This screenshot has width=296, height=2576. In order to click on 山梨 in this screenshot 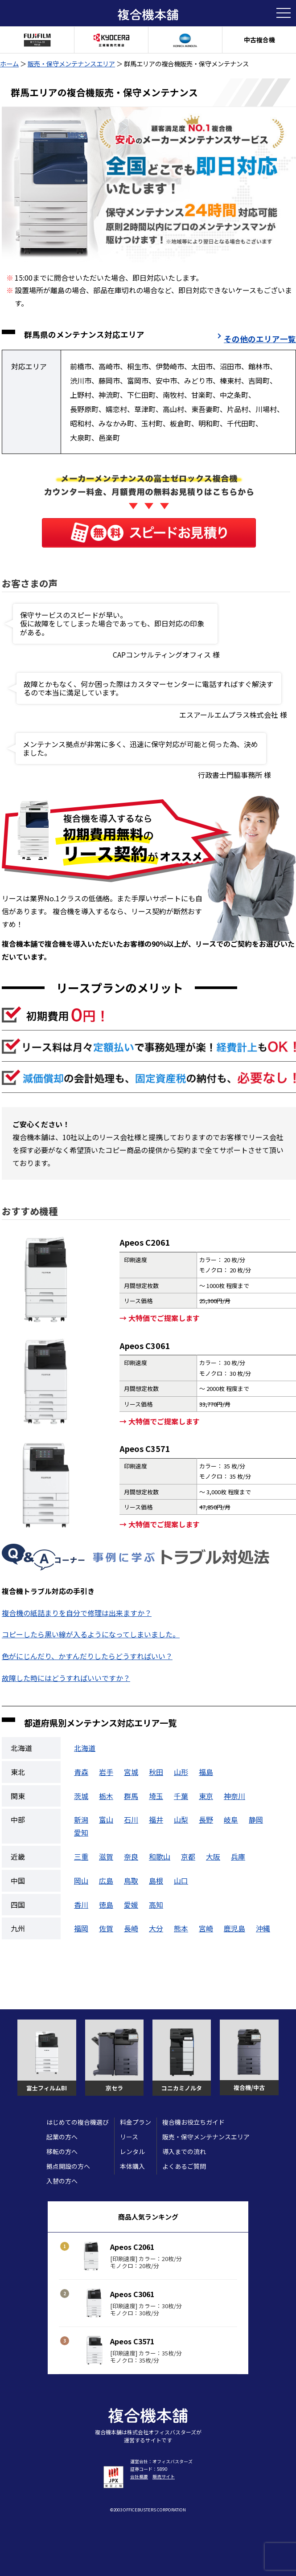, I will do `click(181, 1819)`.